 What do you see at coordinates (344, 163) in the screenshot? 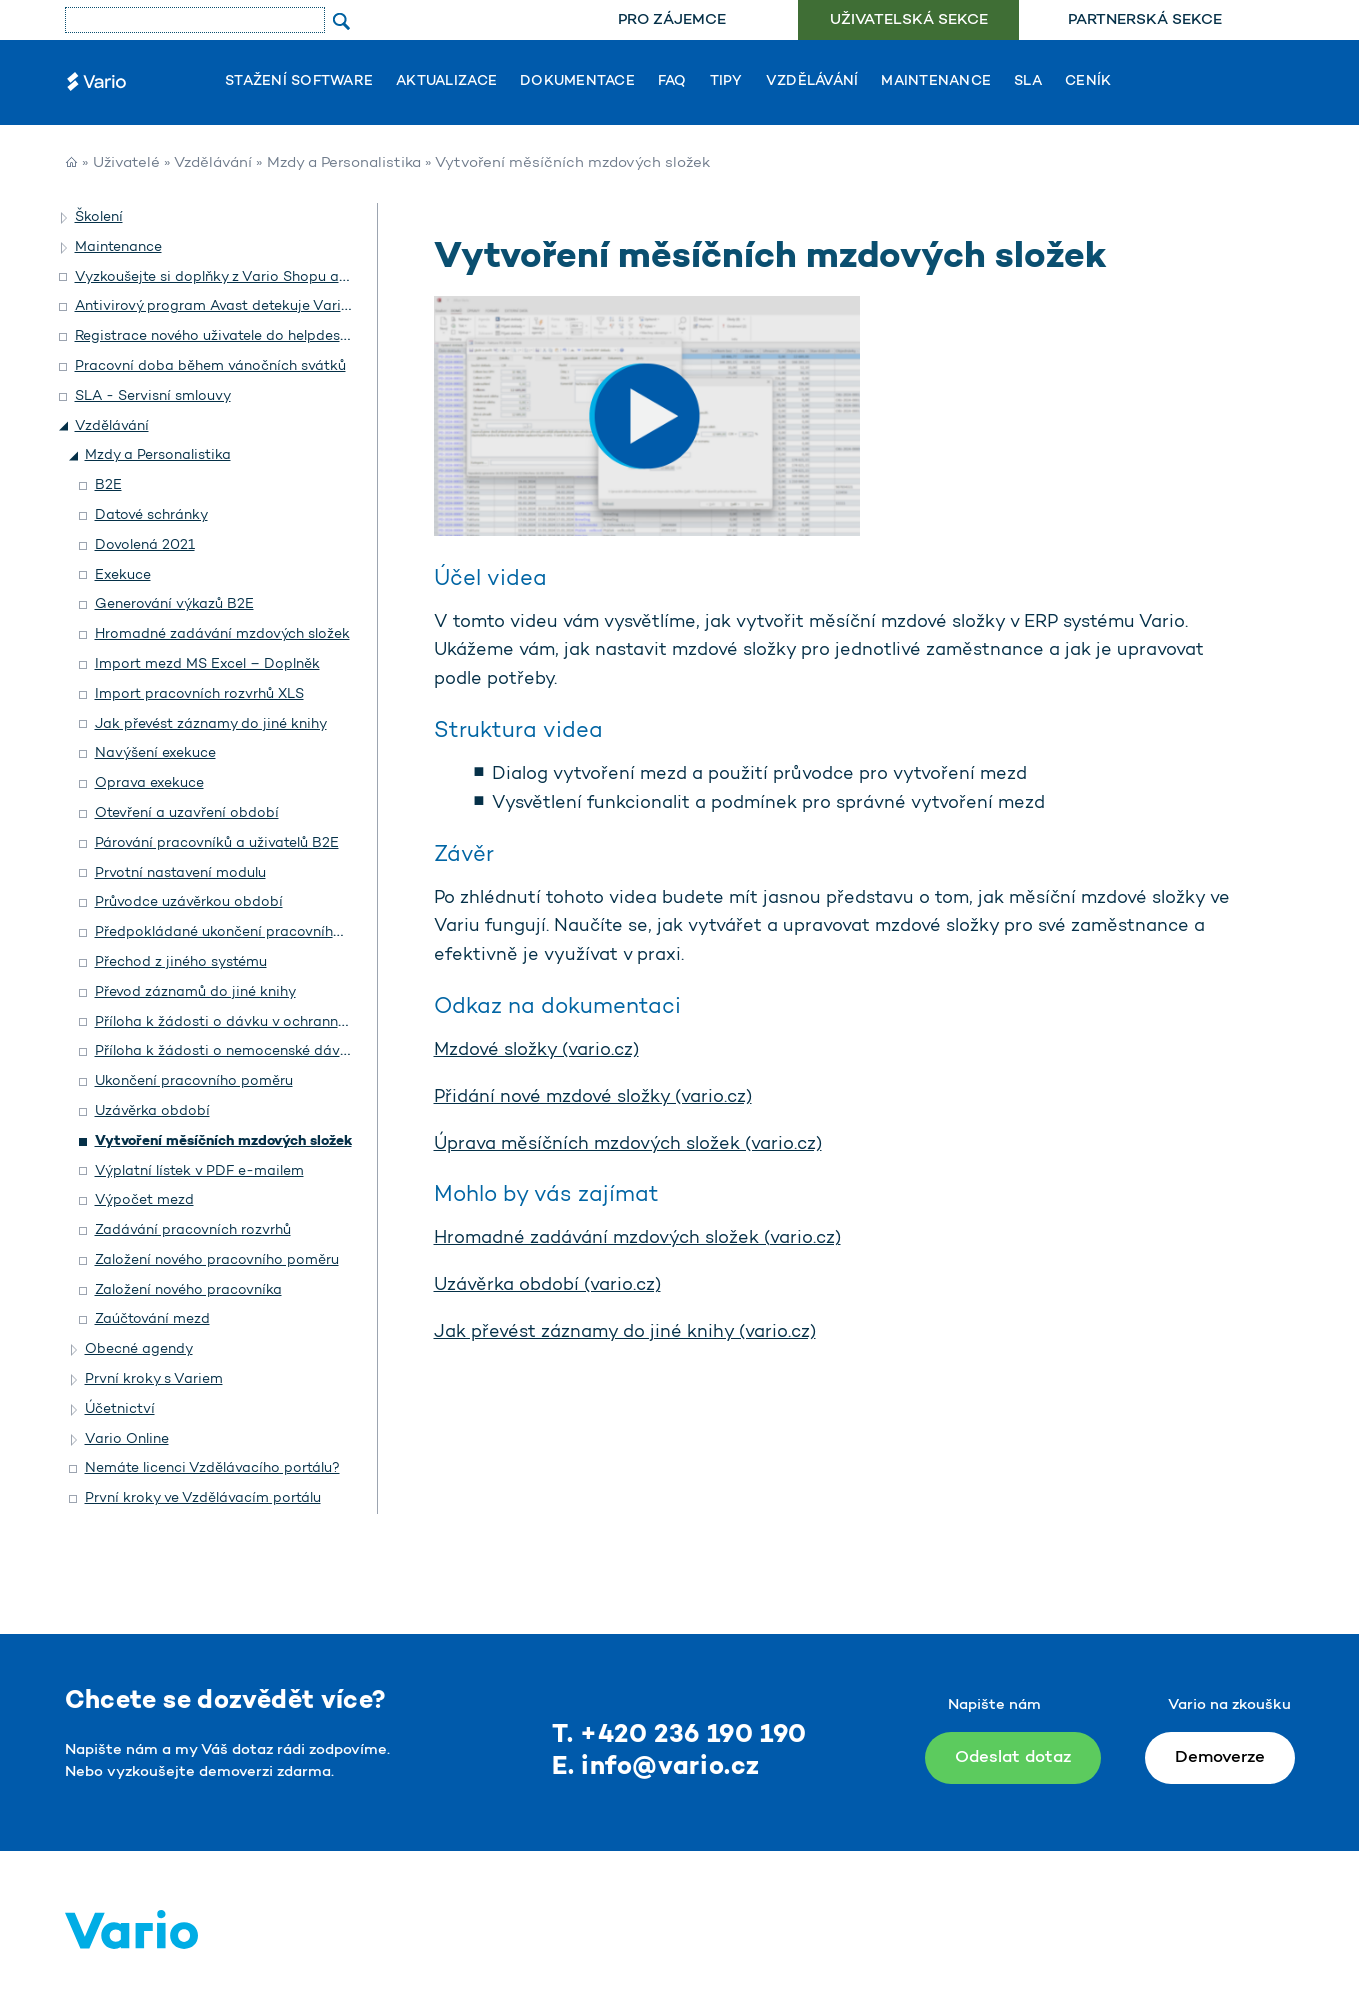
I see `Mzdy a Personalistika` at bounding box center [344, 163].